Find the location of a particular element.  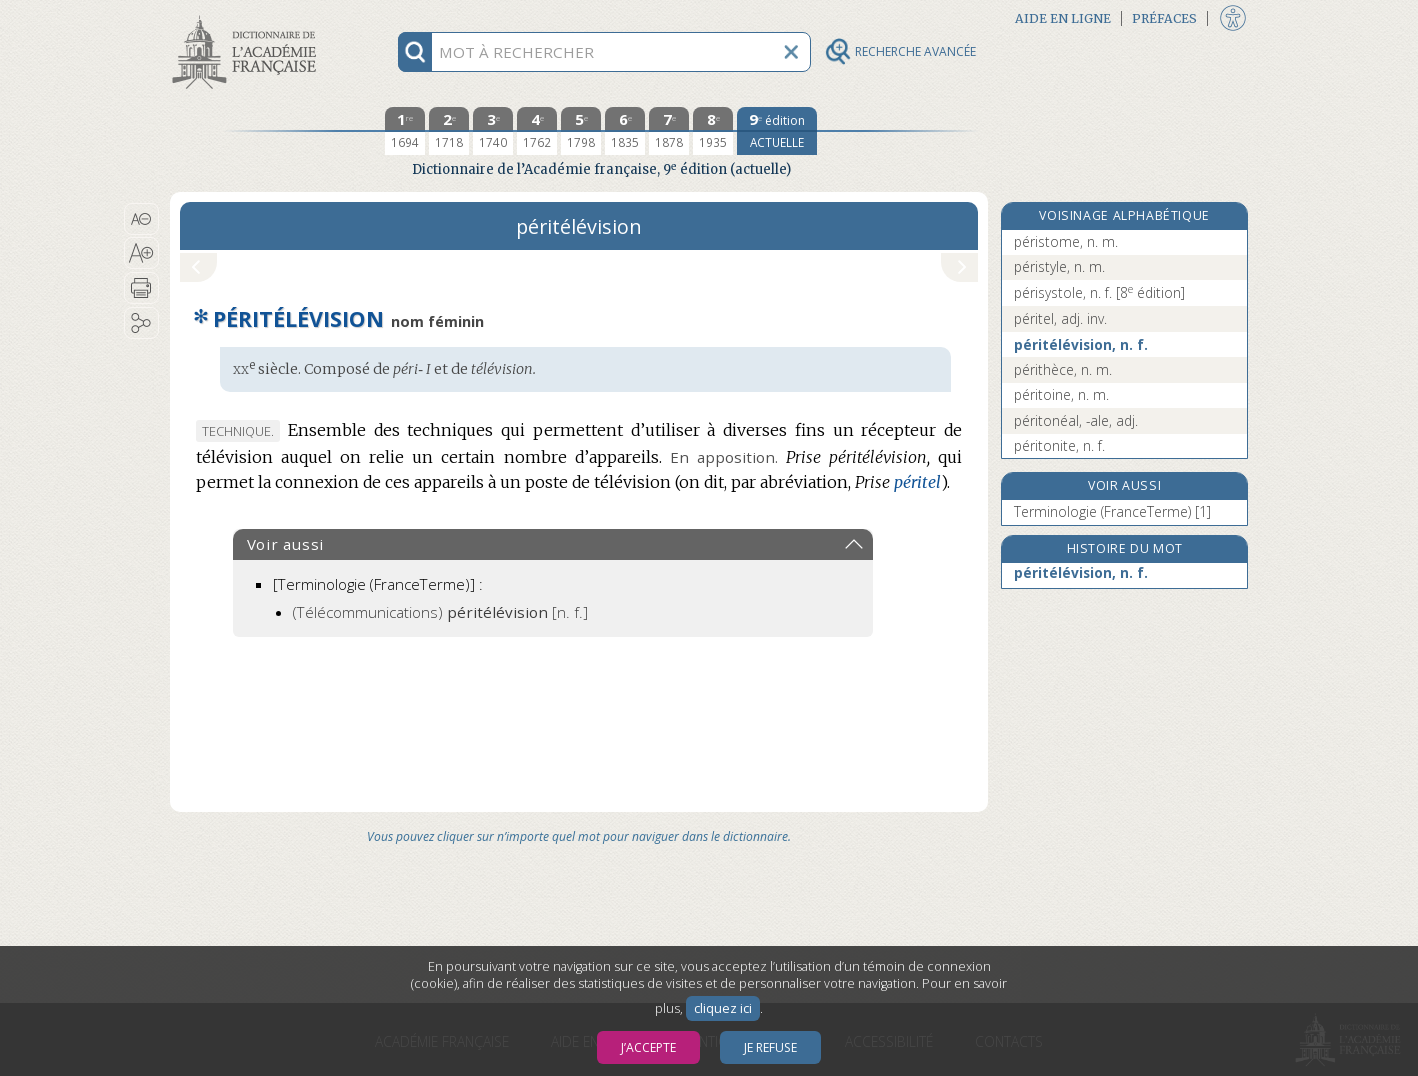

[button] is located at coordinates (141, 219).